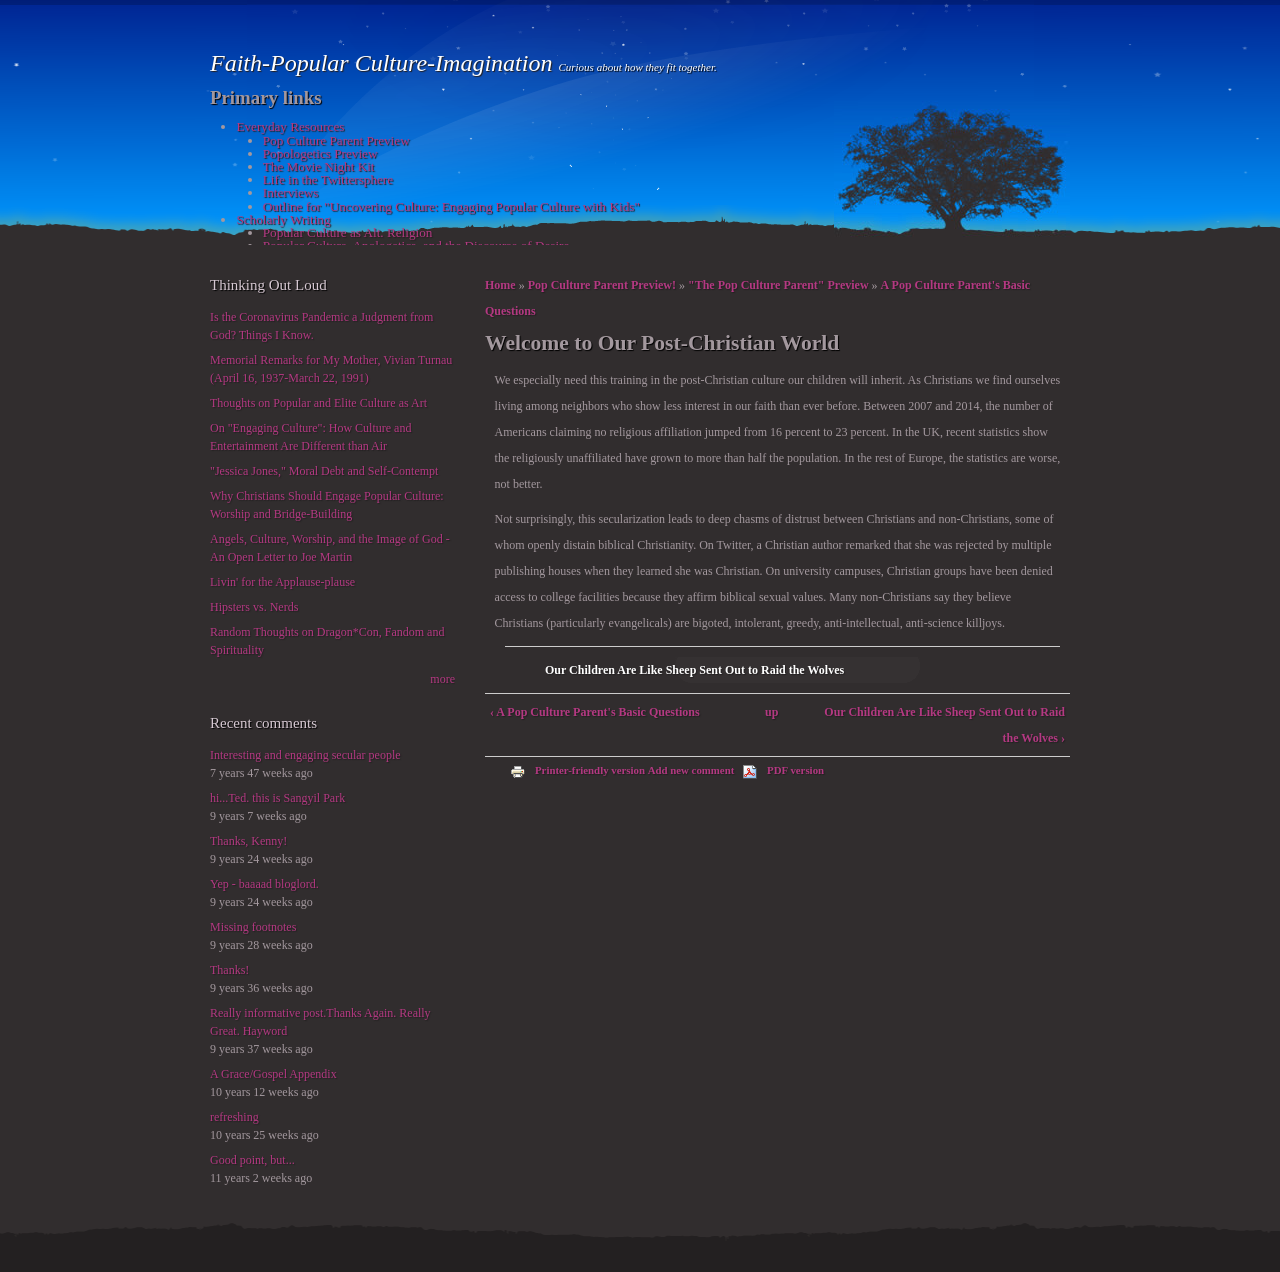 The width and height of the screenshot is (1280, 1272). Describe the element at coordinates (691, 770) in the screenshot. I see `Add new comment` at that location.